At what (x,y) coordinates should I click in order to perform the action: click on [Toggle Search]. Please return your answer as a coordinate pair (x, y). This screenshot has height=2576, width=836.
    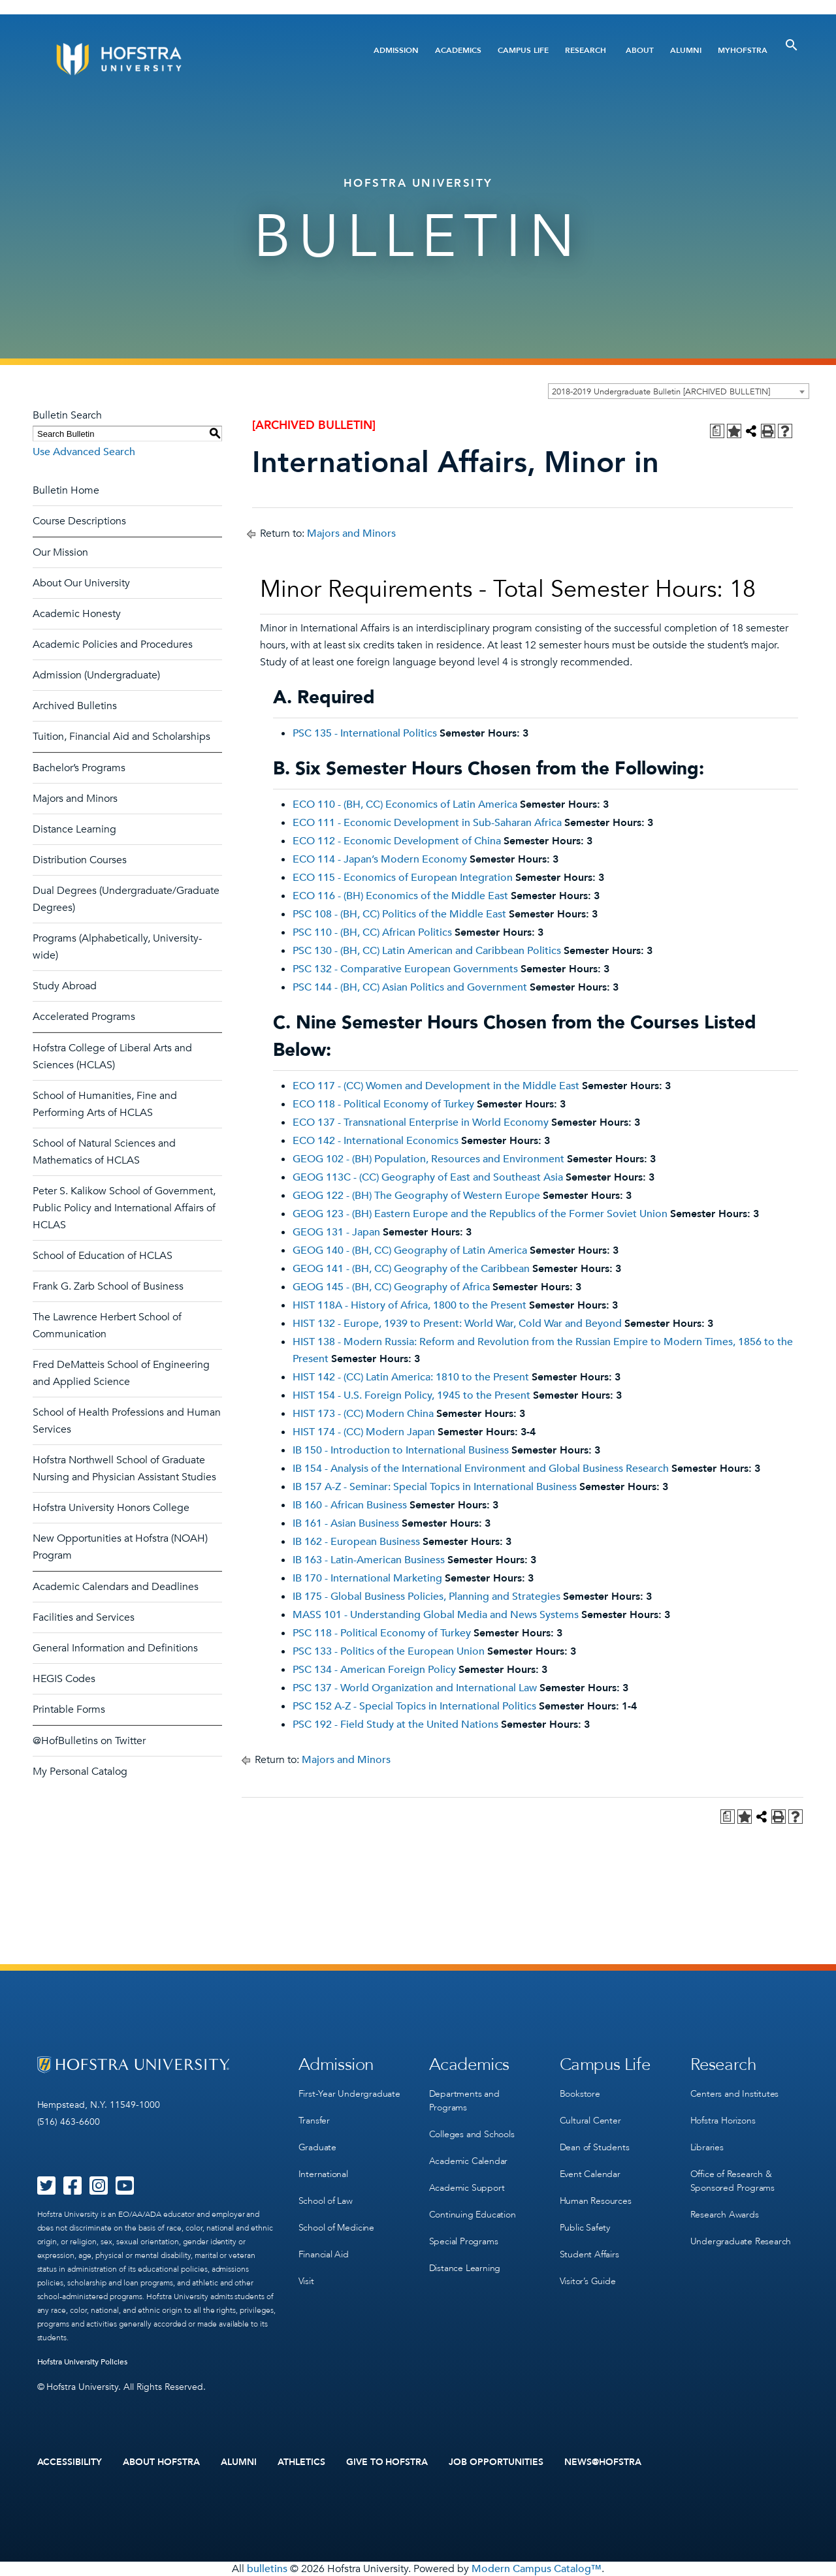
    Looking at the image, I should click on (791, 45).